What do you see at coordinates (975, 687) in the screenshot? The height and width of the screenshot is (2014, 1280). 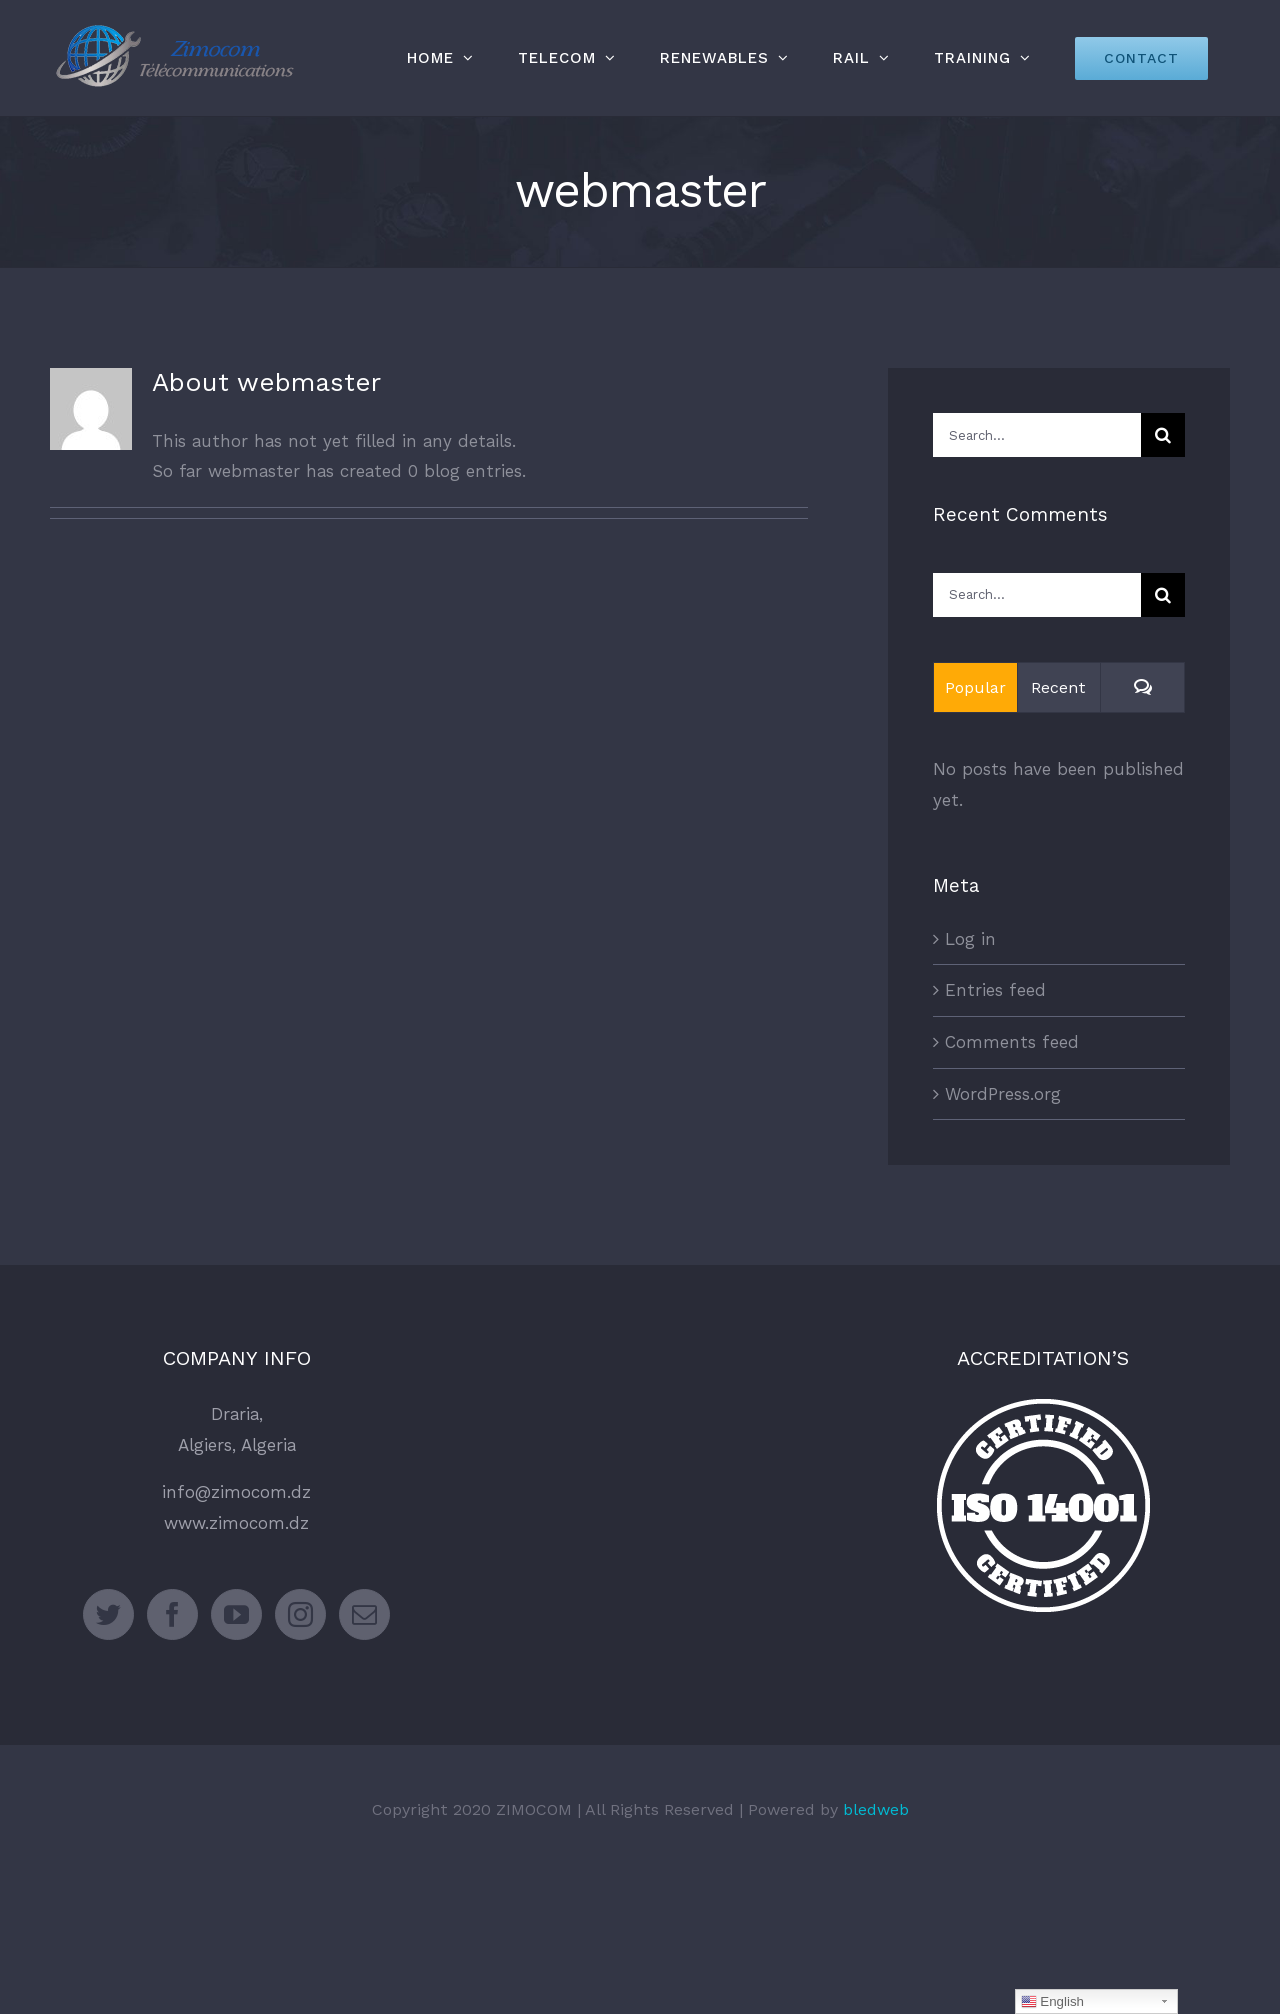 I see `Popular` at bounding box center [975, 687].